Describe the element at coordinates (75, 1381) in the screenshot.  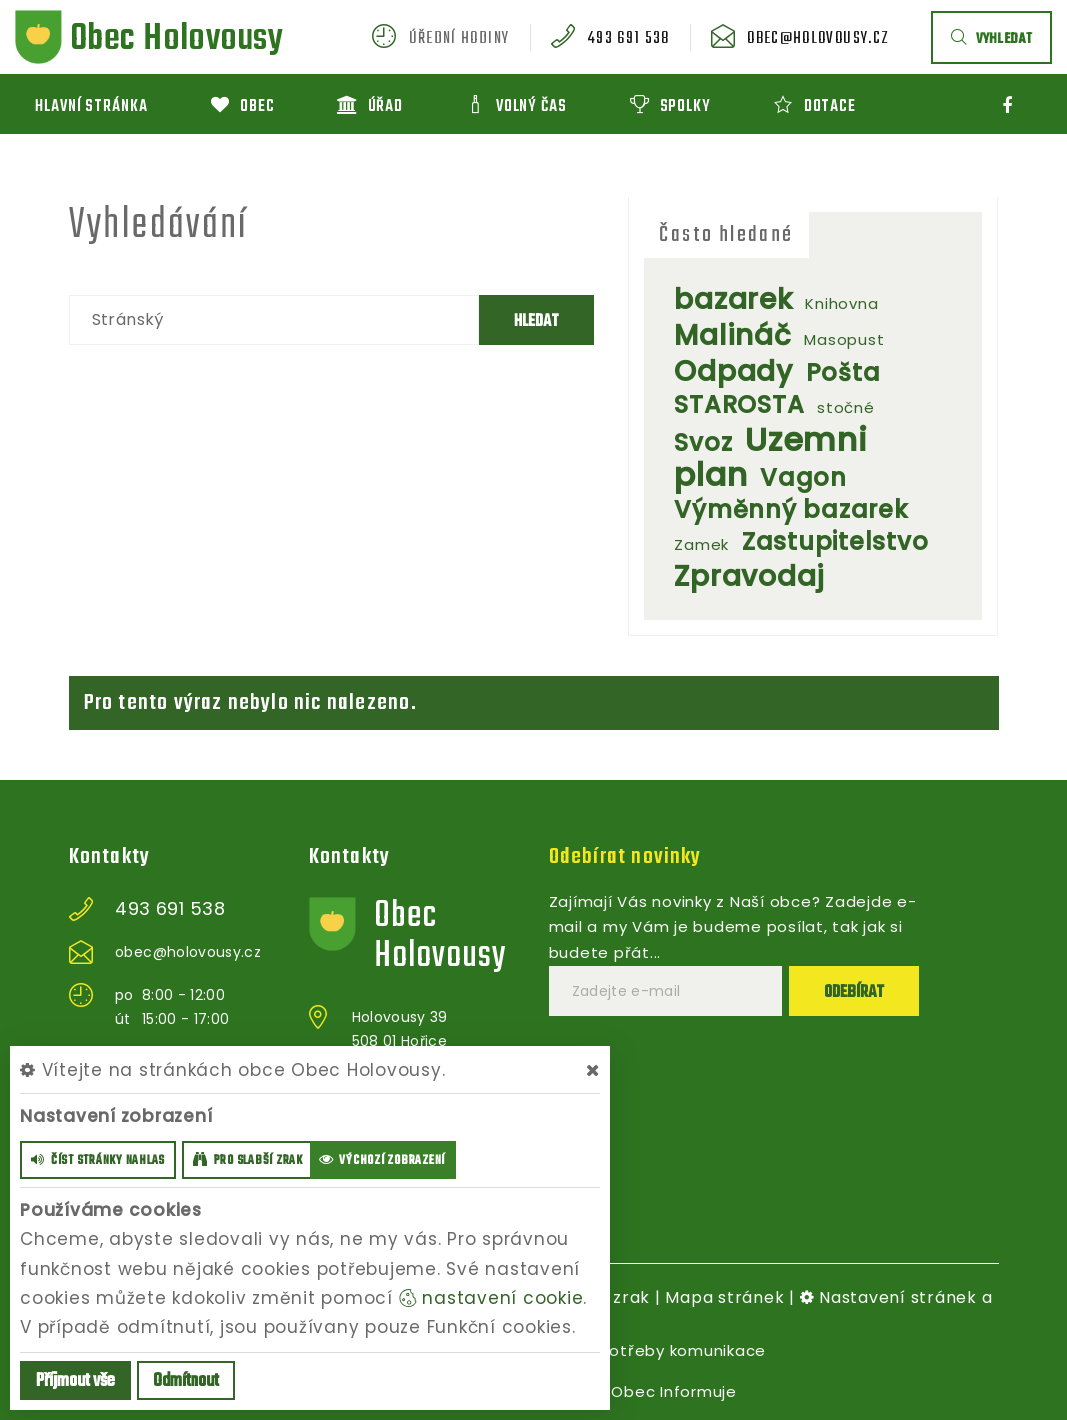
I see `Příjmout vše` at that location.